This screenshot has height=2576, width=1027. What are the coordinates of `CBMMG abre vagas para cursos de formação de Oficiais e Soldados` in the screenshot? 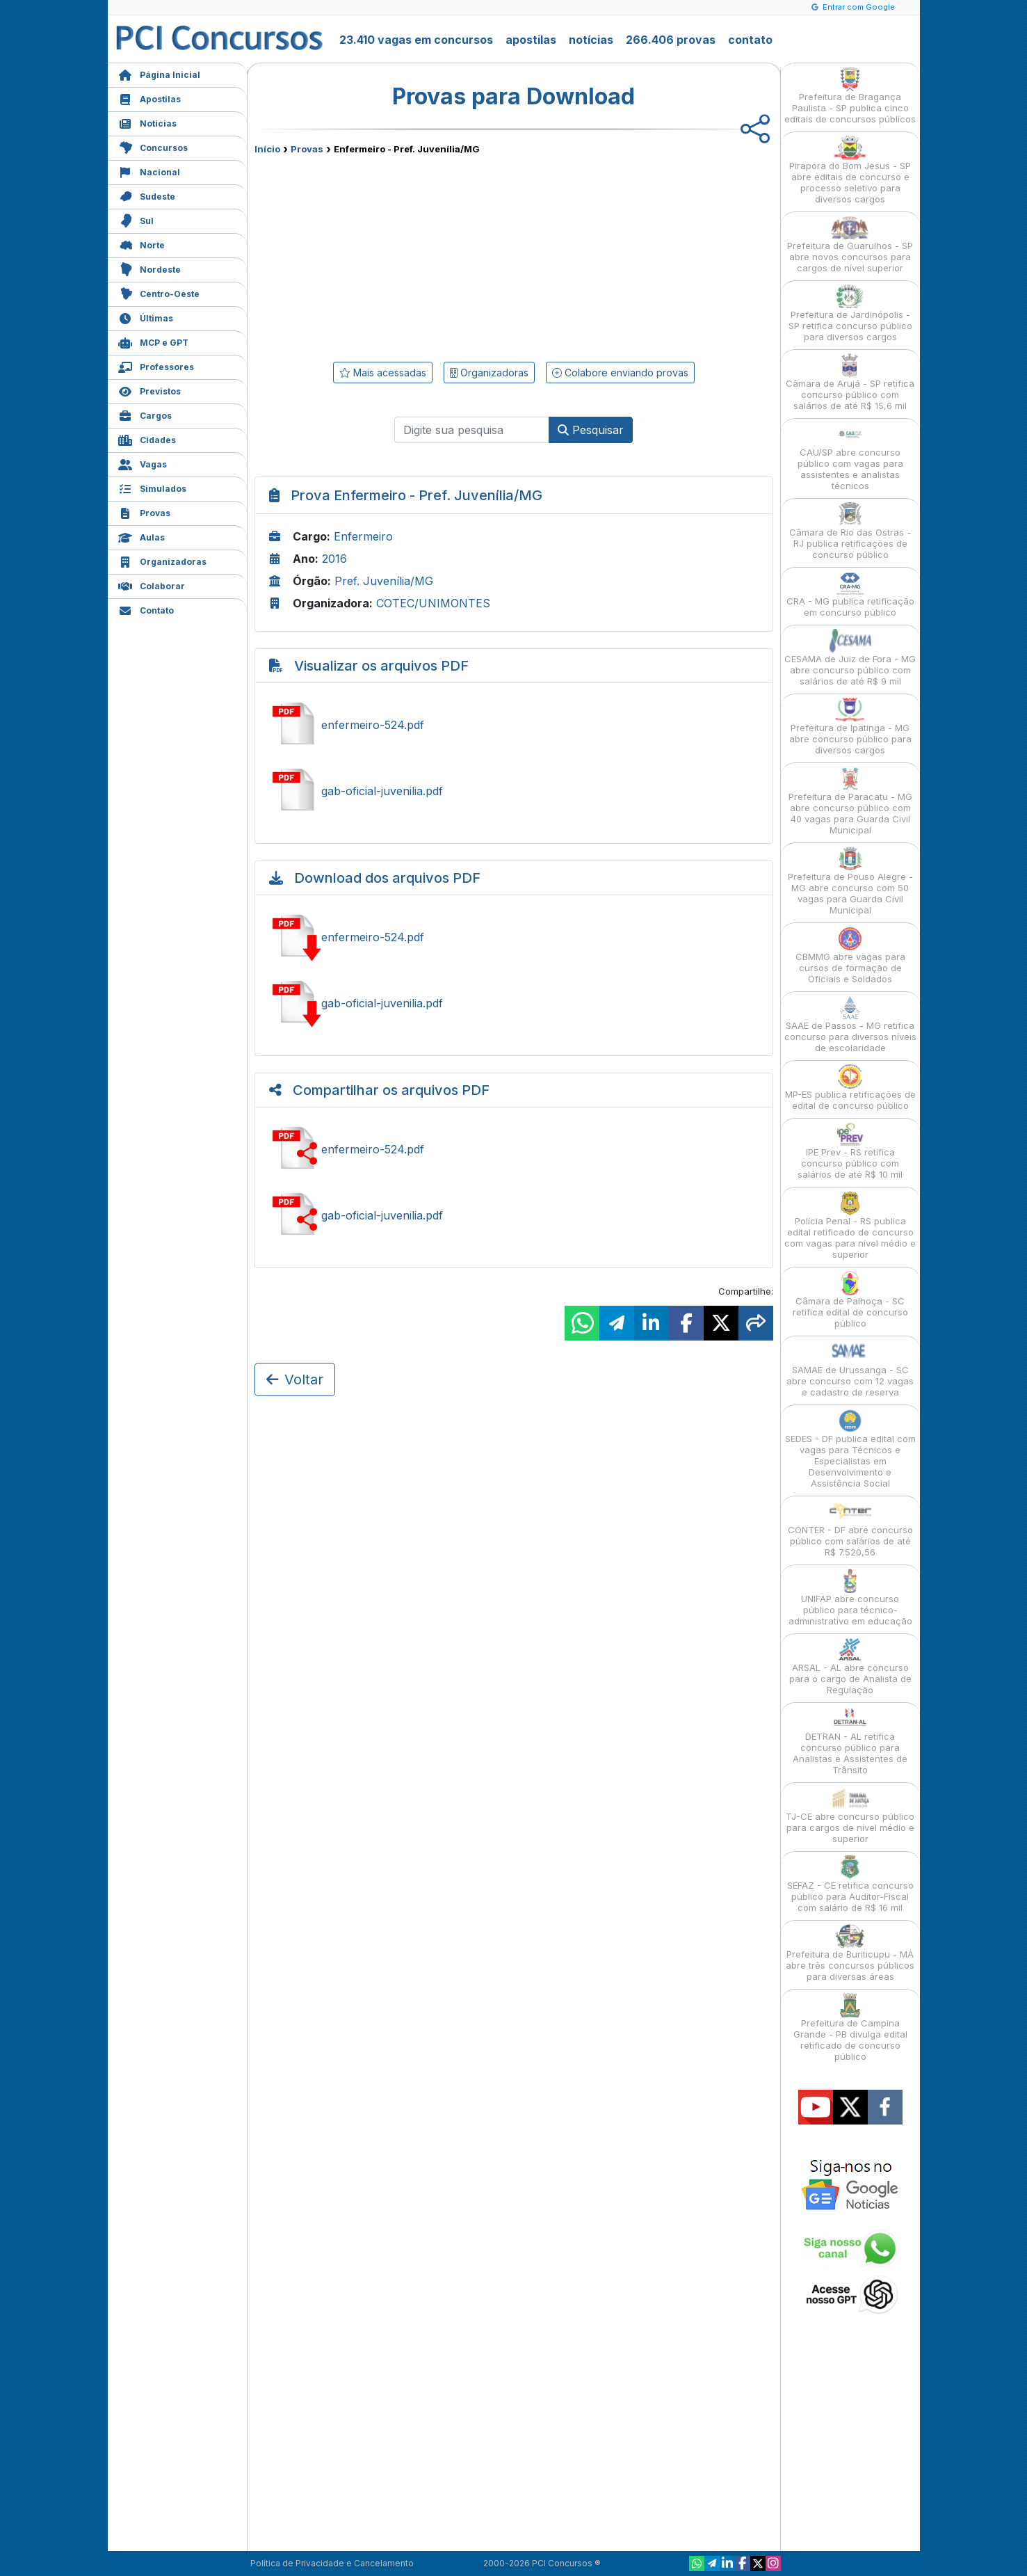 It's located at (850, 955).